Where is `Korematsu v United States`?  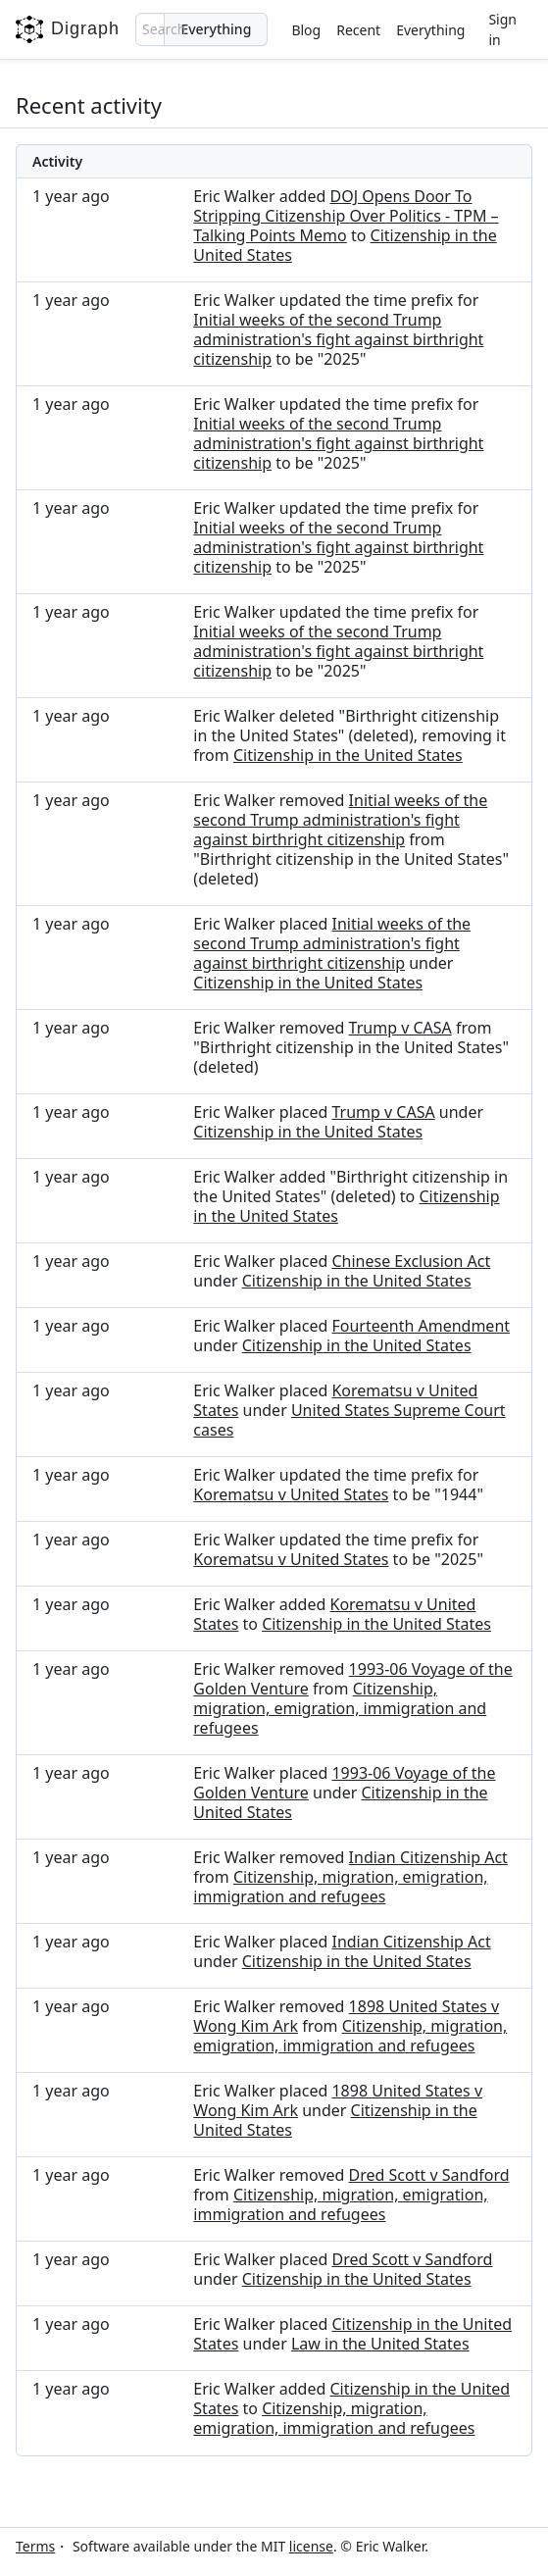 Korematsu v United States is located at coordinates (290, 1494).